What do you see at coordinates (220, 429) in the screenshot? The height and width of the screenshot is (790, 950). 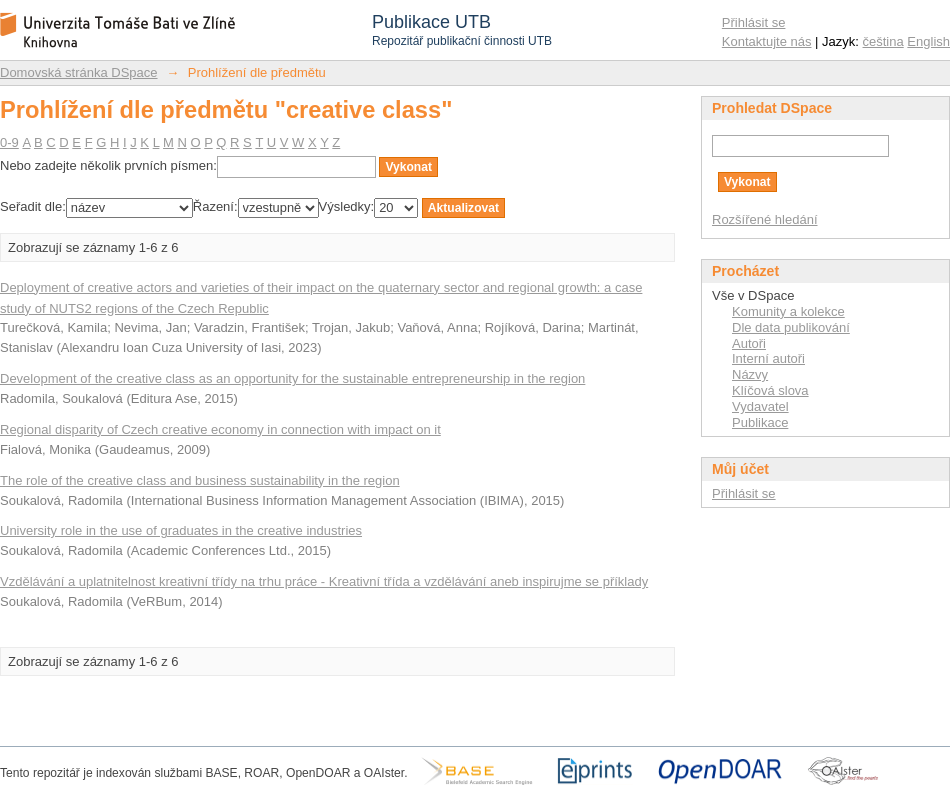 I see `Regional disparity of Czech creative economy in connection with impact on it` at bounding box center [220, 429].